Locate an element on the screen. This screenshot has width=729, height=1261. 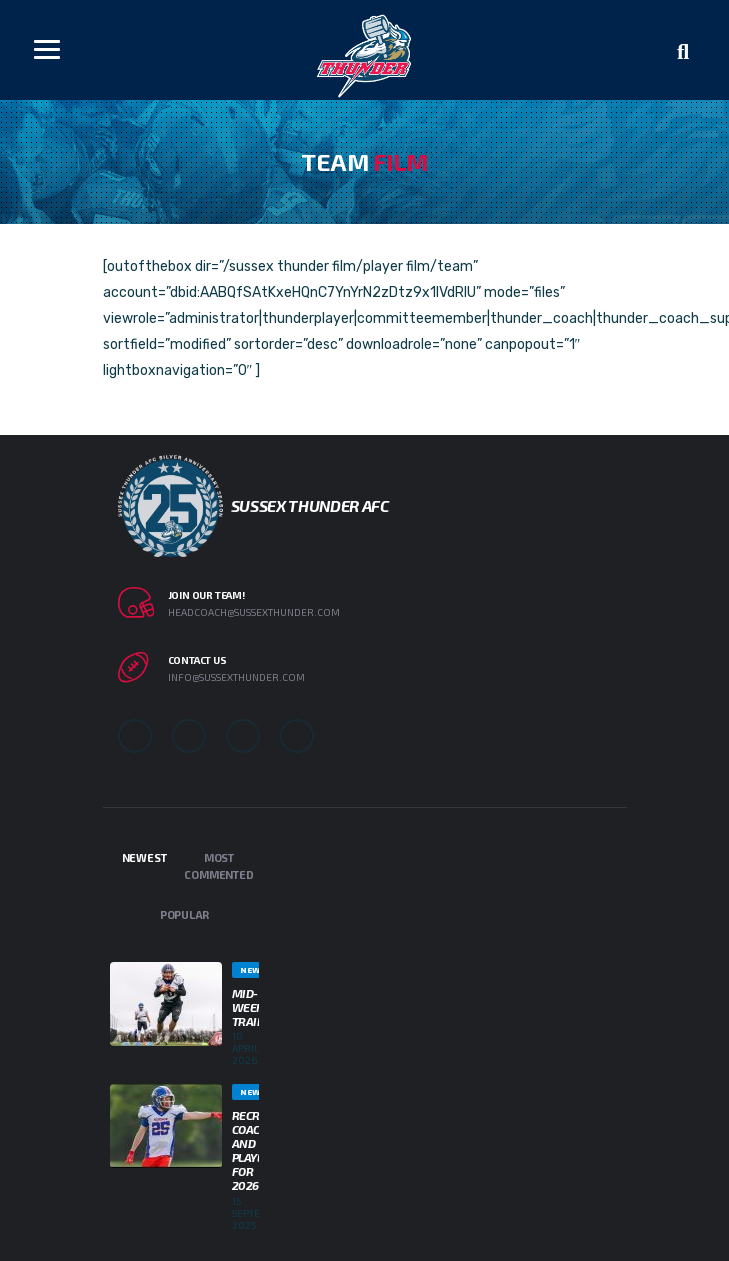
info@sussexthunder.com is located at coordinates (236, 677).